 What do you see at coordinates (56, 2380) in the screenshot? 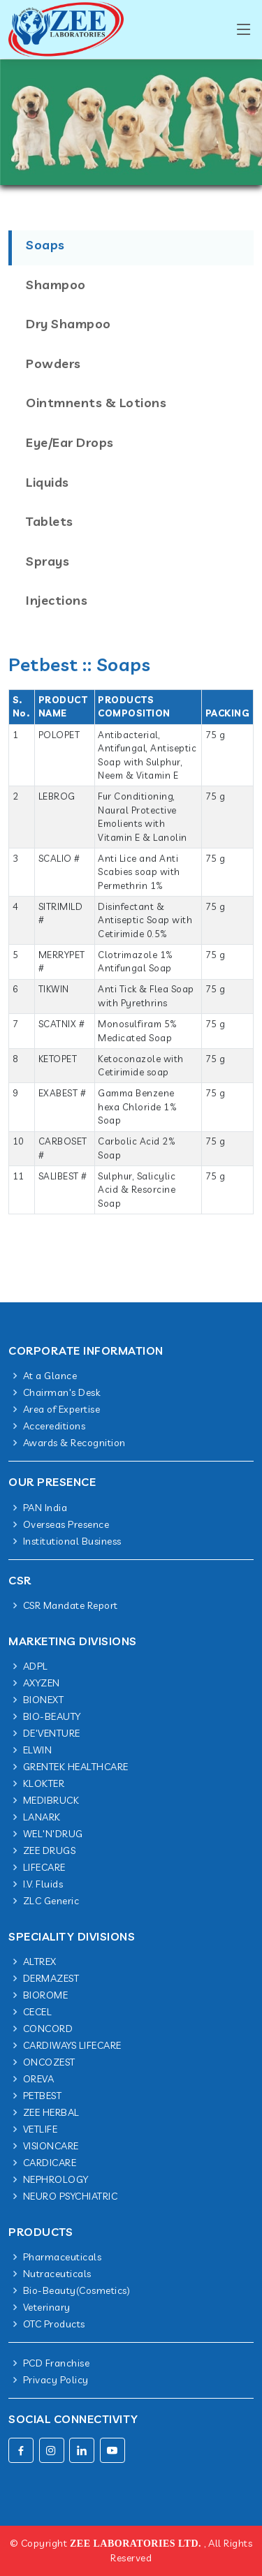
I see `Privacy Policy` at bounding box center [56, 2380].